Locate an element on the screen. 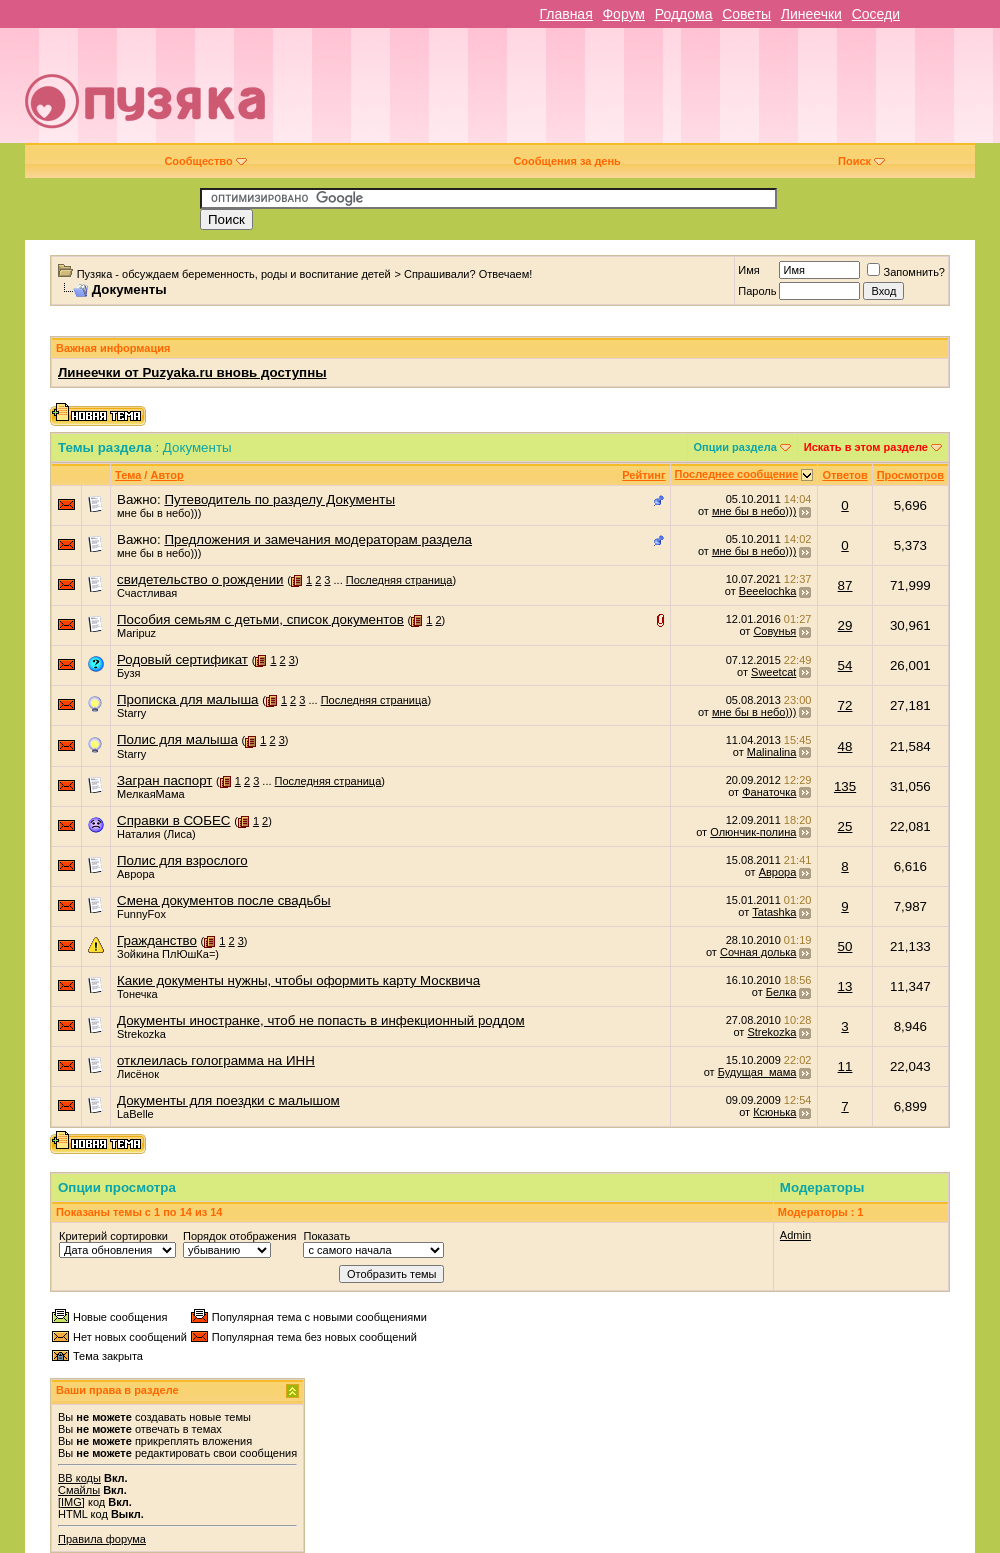 The height and width of the screenshot is (1553, 1000). Тонечка is located at coordinates (137, 994).